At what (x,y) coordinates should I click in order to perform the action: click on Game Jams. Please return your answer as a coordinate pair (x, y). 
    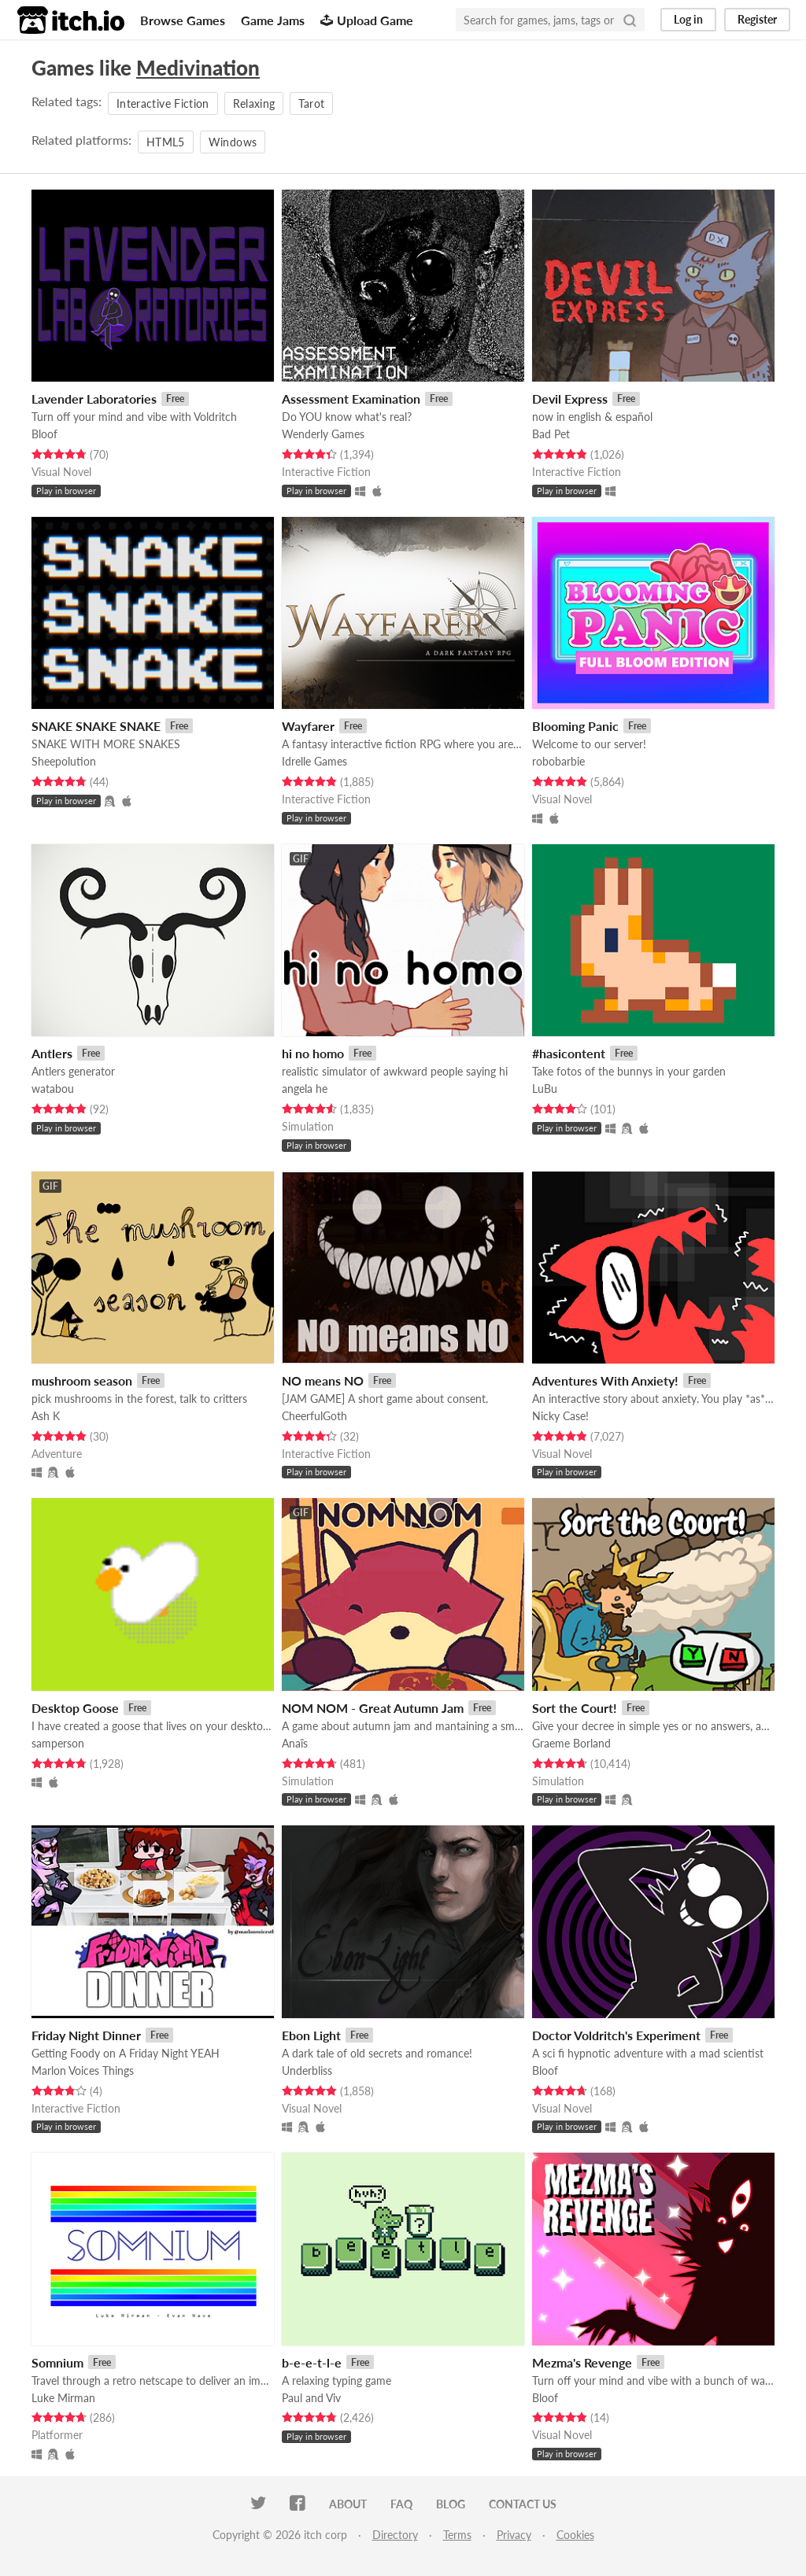
    Looking at the image, I should click on (273, 20).